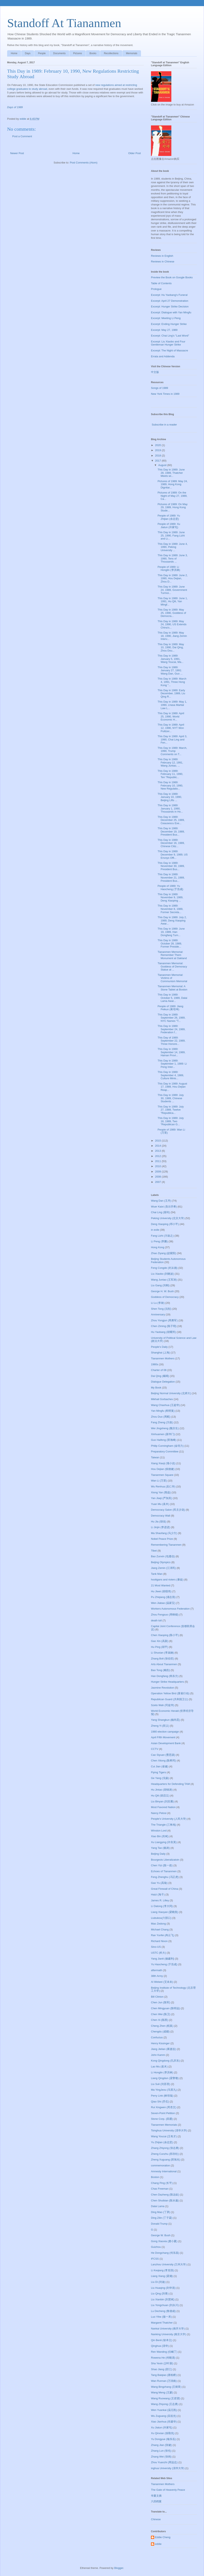 This screenshot has height=2576, width=204. Describe the element at coordinates (159, 2223) in the screenshot. I see `Donald Trump` at that location.